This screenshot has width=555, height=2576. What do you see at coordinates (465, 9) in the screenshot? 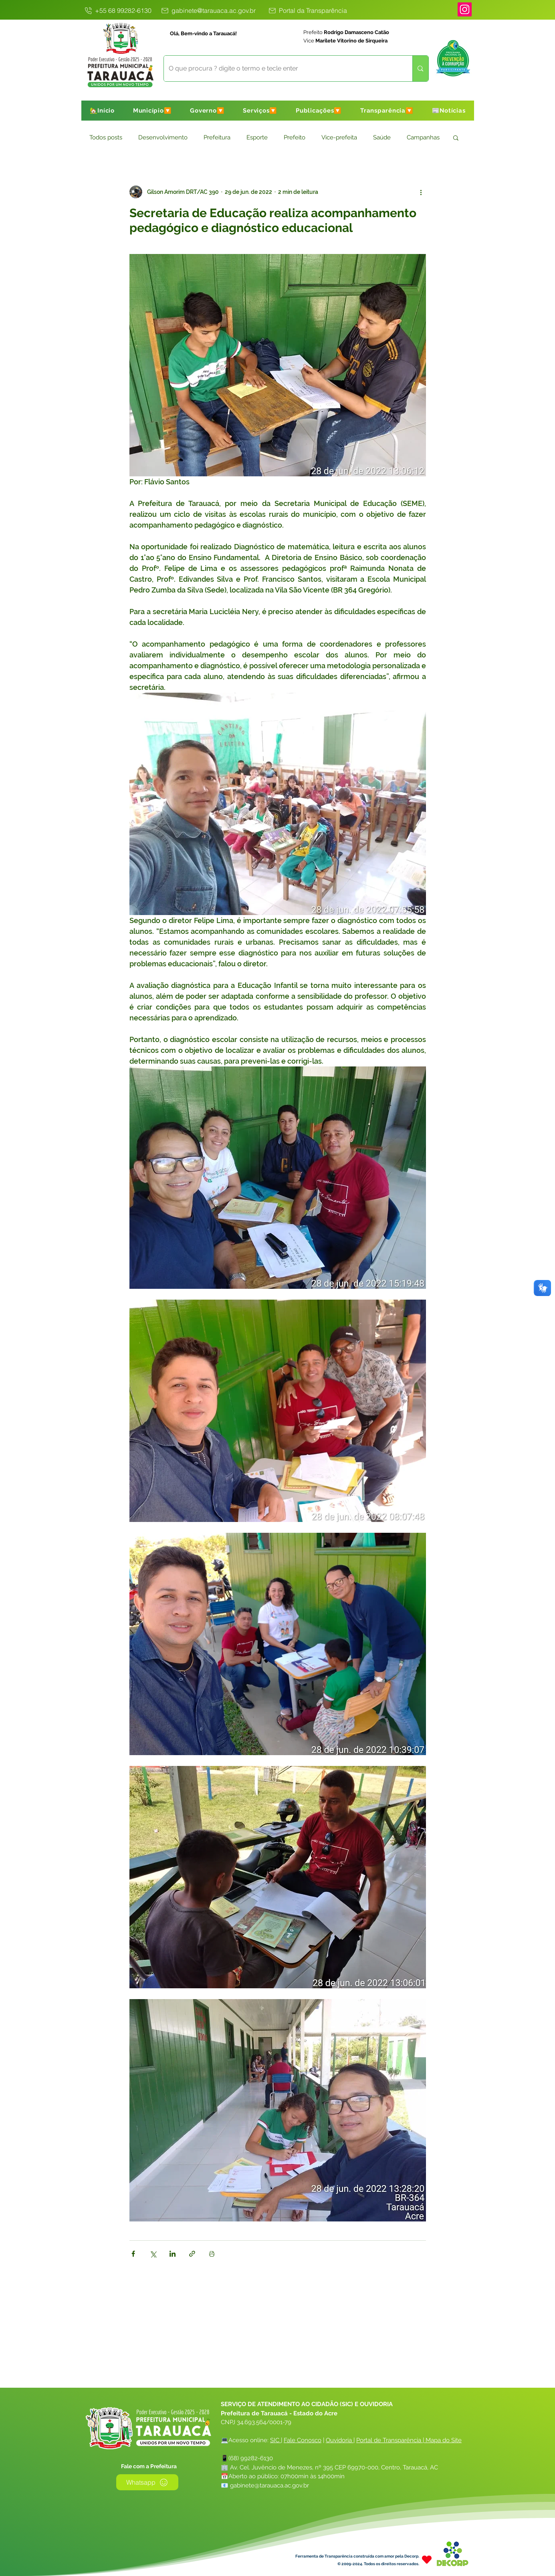
I see `[Instagram]` at bounding box center [465, 9].